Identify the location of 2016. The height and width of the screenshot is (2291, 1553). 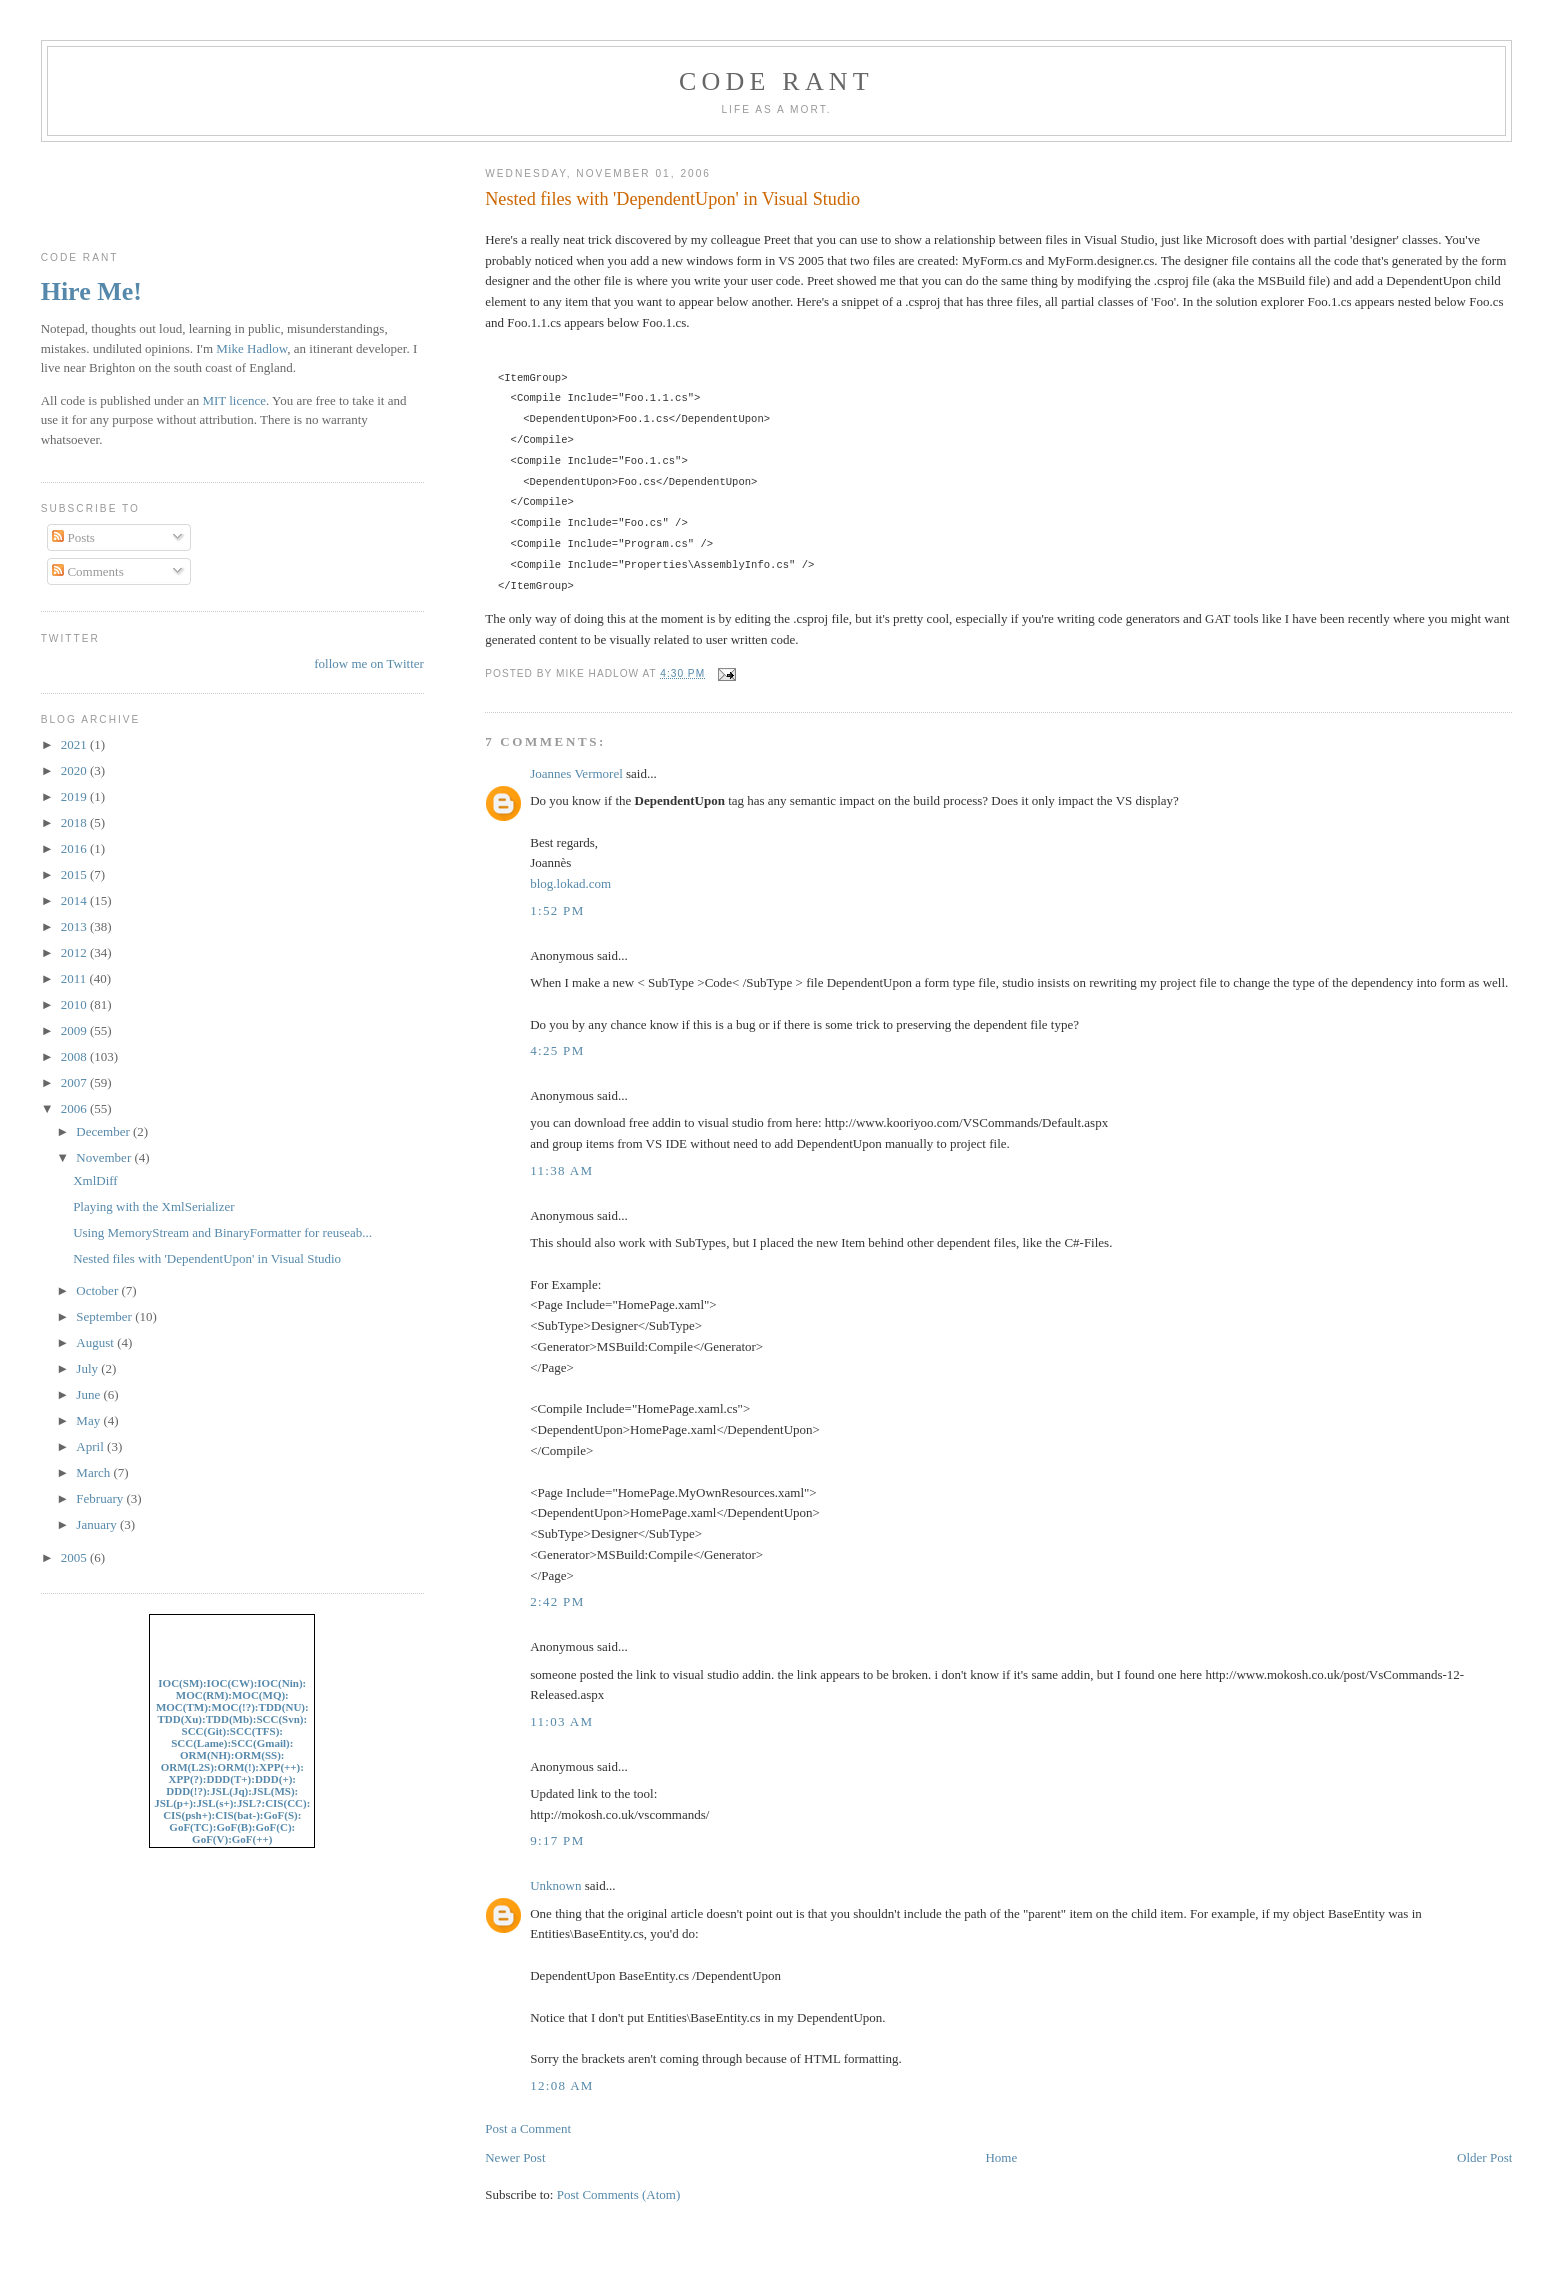
(75, 848).